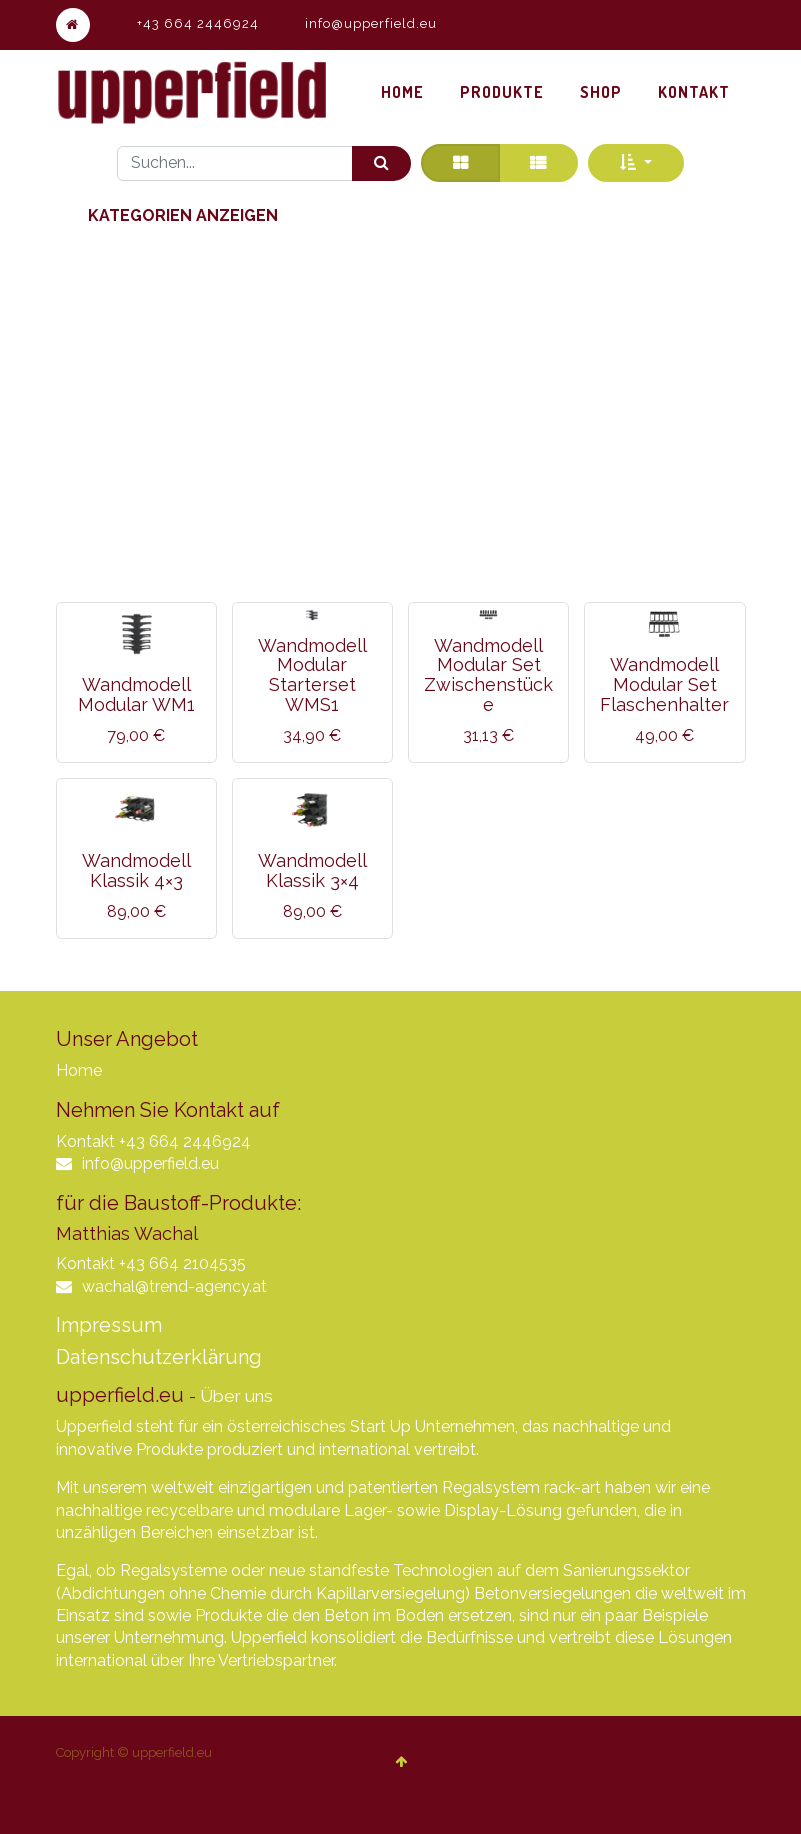 The width and height of the screenshot is (801, 1834). Describe the element at coordinates (371, 23) in the screenshot. I see `info@upperfield.eu` at that location.